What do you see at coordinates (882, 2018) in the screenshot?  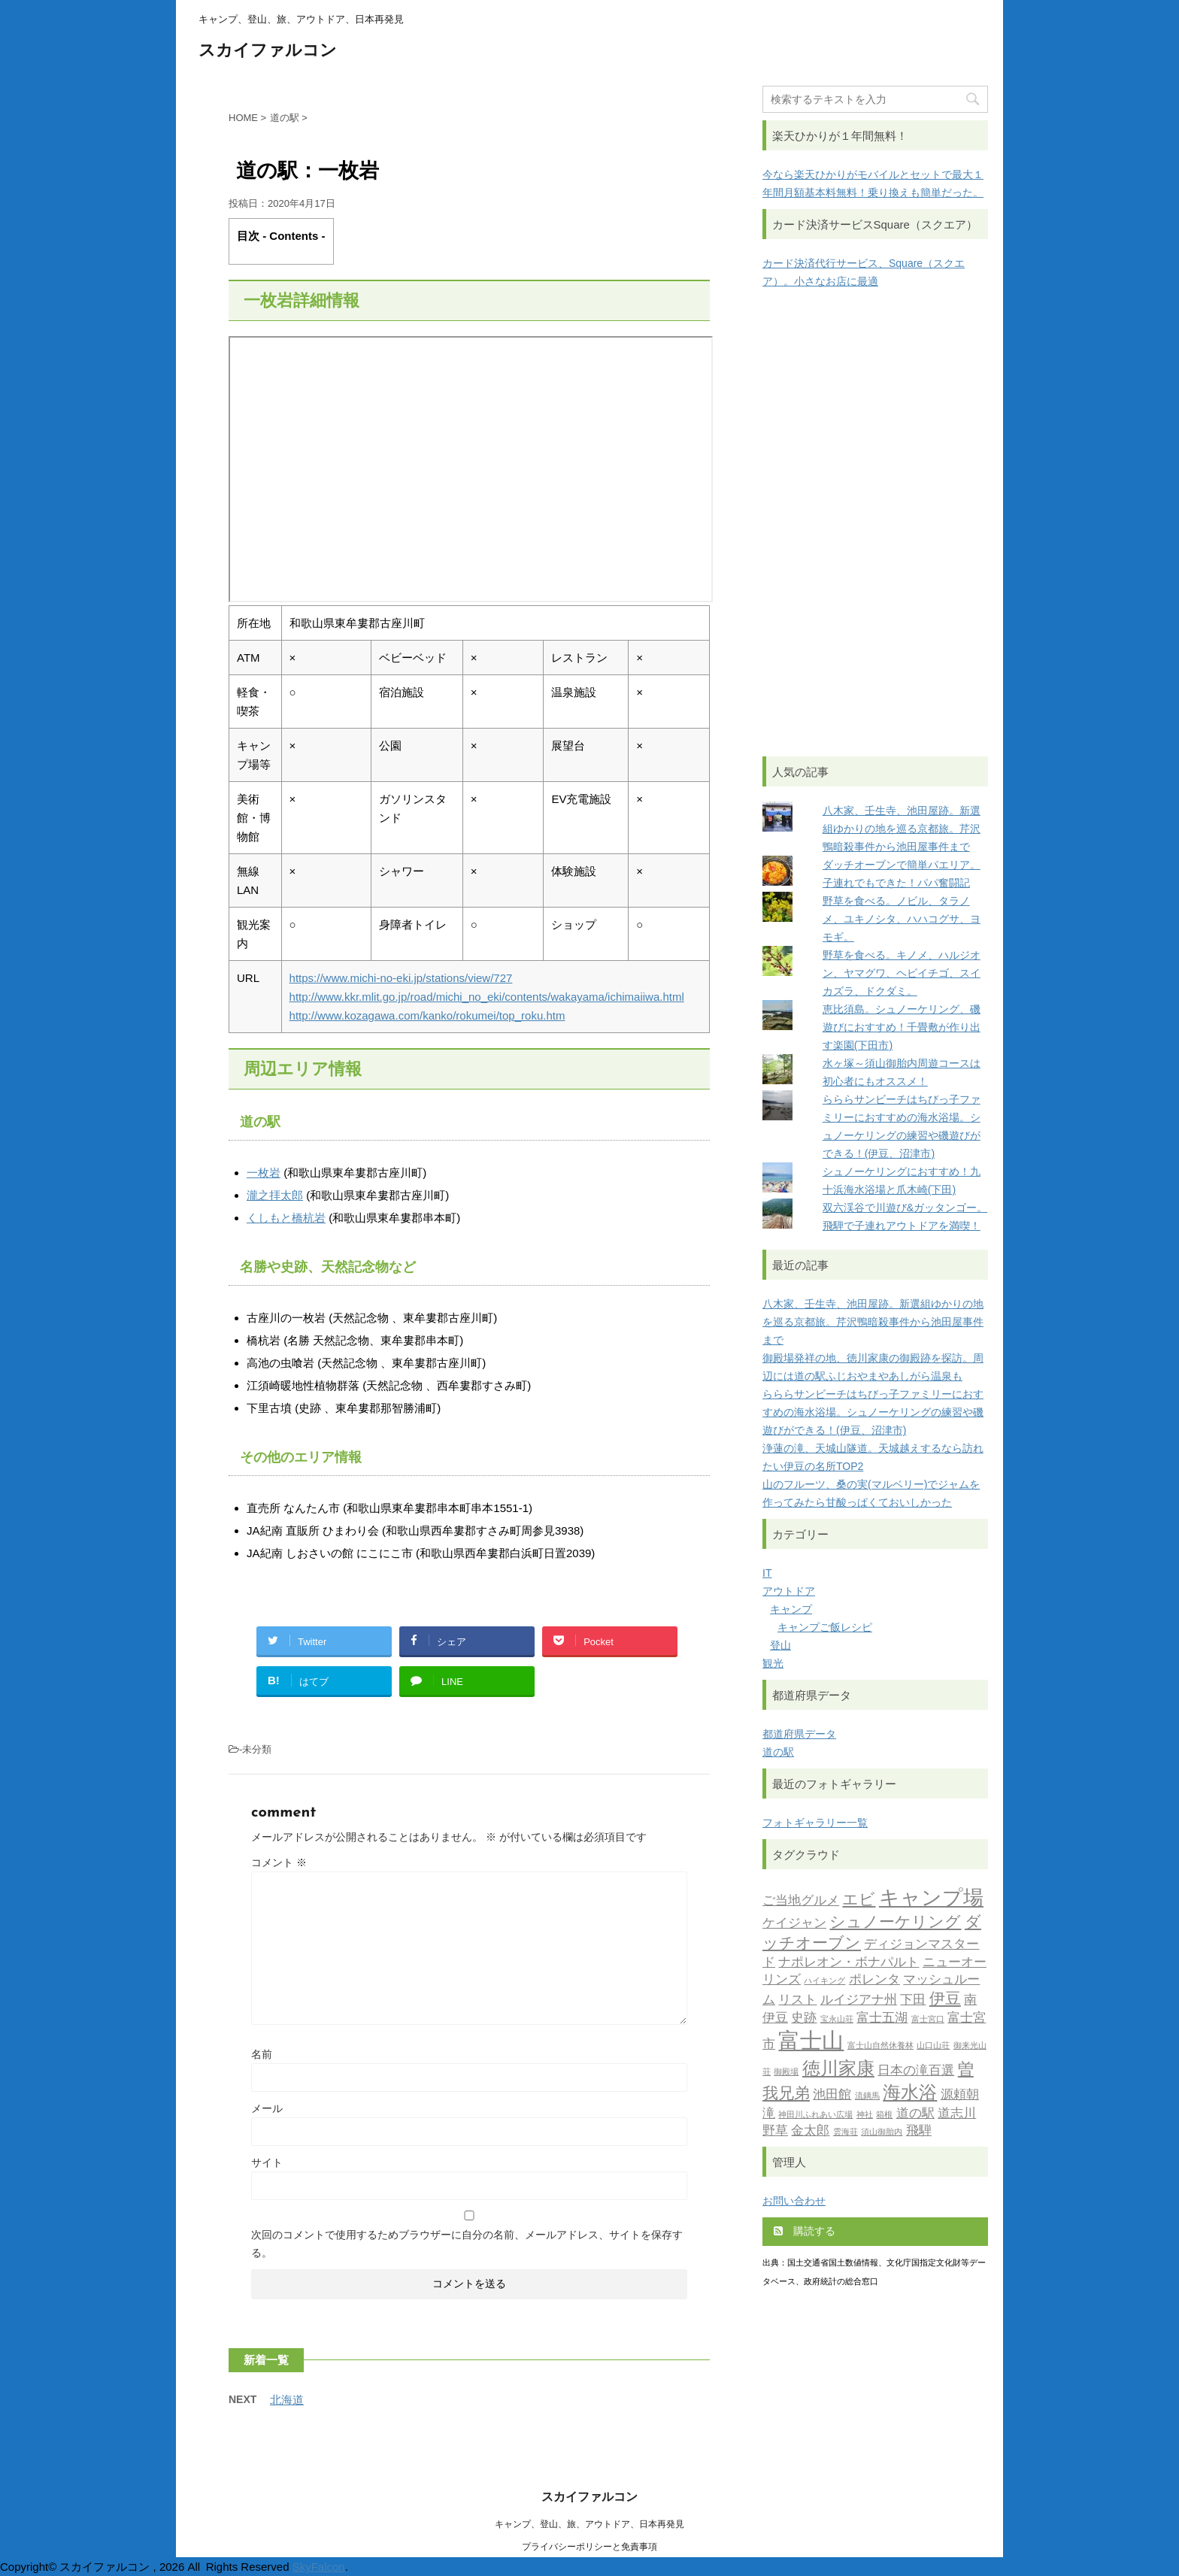 I see `富士五湖 [富士五湖 (2個の項目)]` at bounding box center [882, 2018].